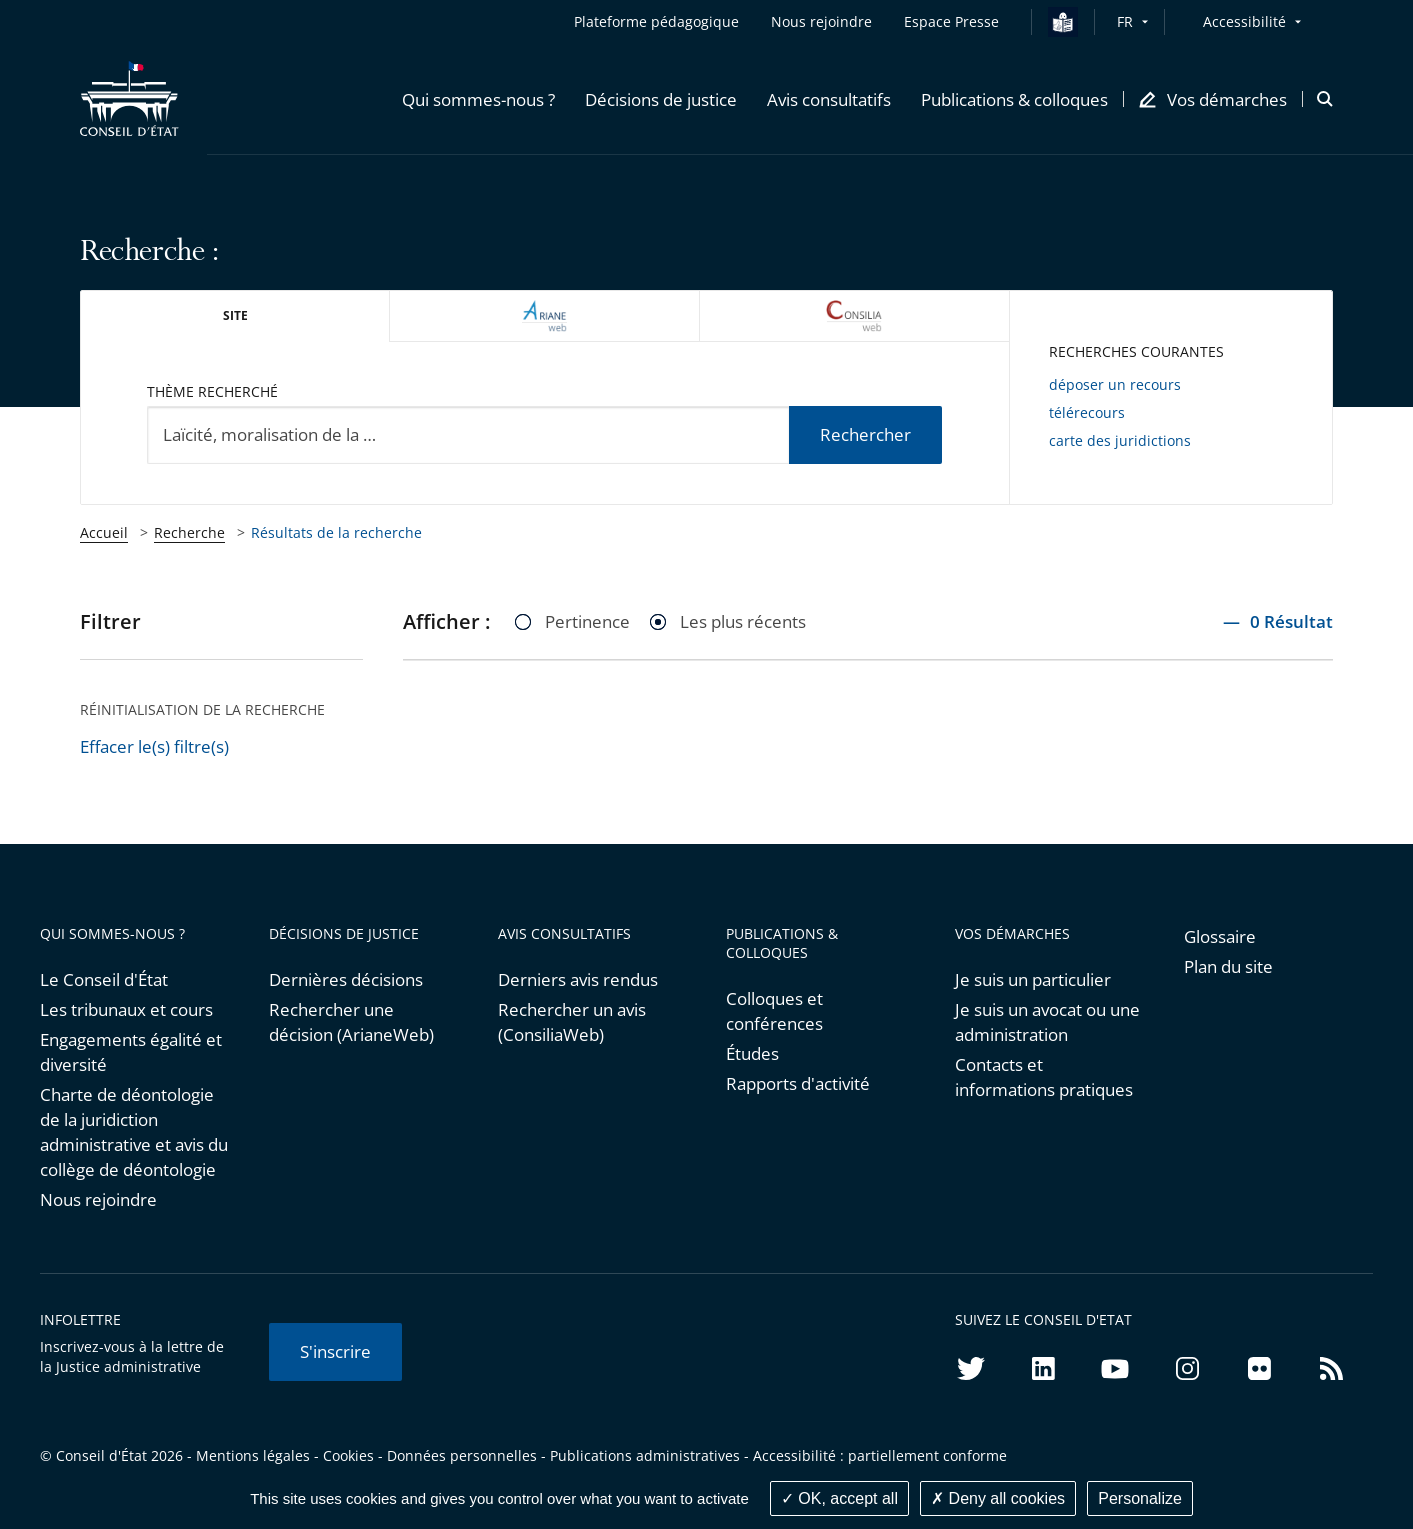 The height and width of the screenshot is (1529, 1413). What do you see at coordinates (839, 1498) in the screenshot?
I see `OK, accept all` at bounding box center [839, 1498].